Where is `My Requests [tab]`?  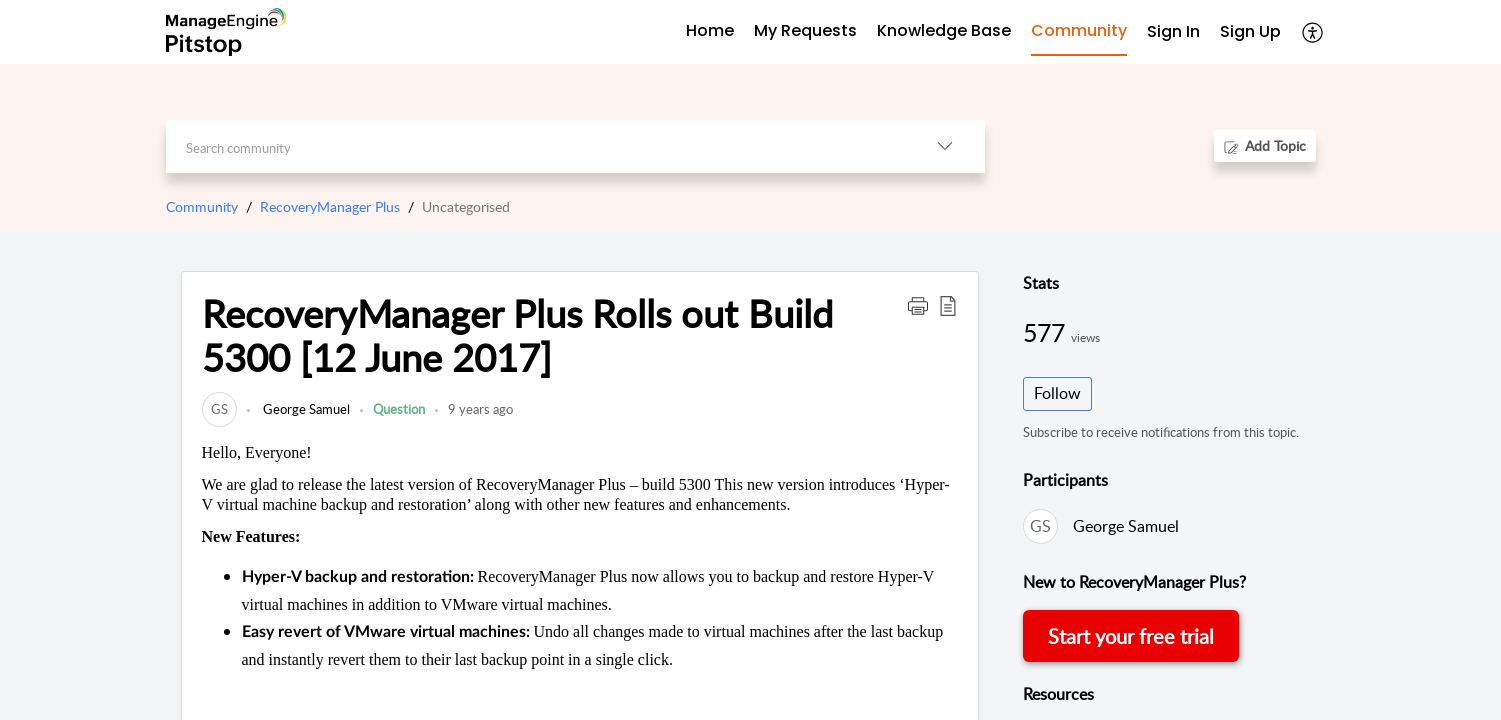 My Requests [tab] is located at coordinates (805, 30).